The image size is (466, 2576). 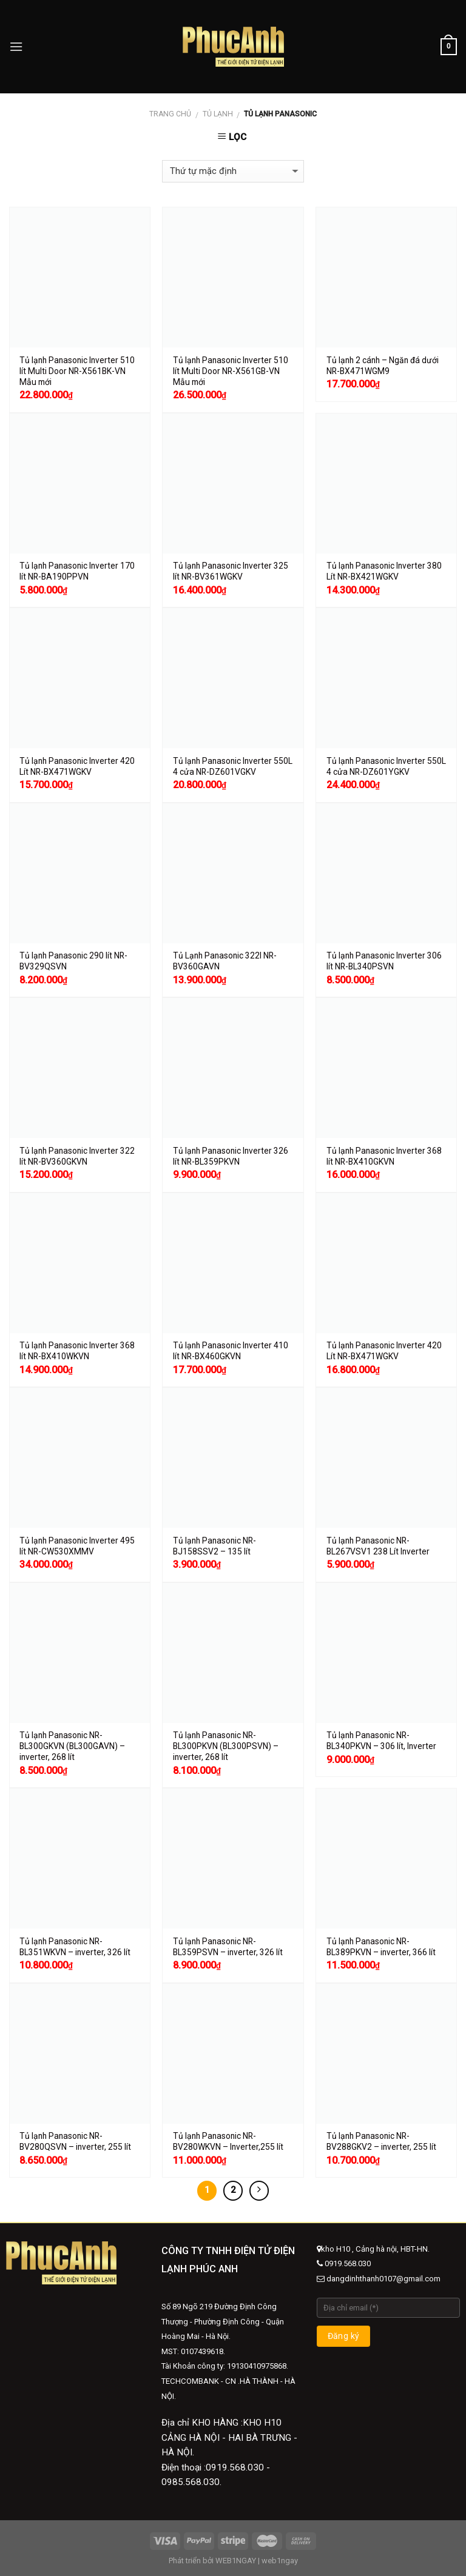 I want to click on Tủ lạnh, so click(x=218, y=114).